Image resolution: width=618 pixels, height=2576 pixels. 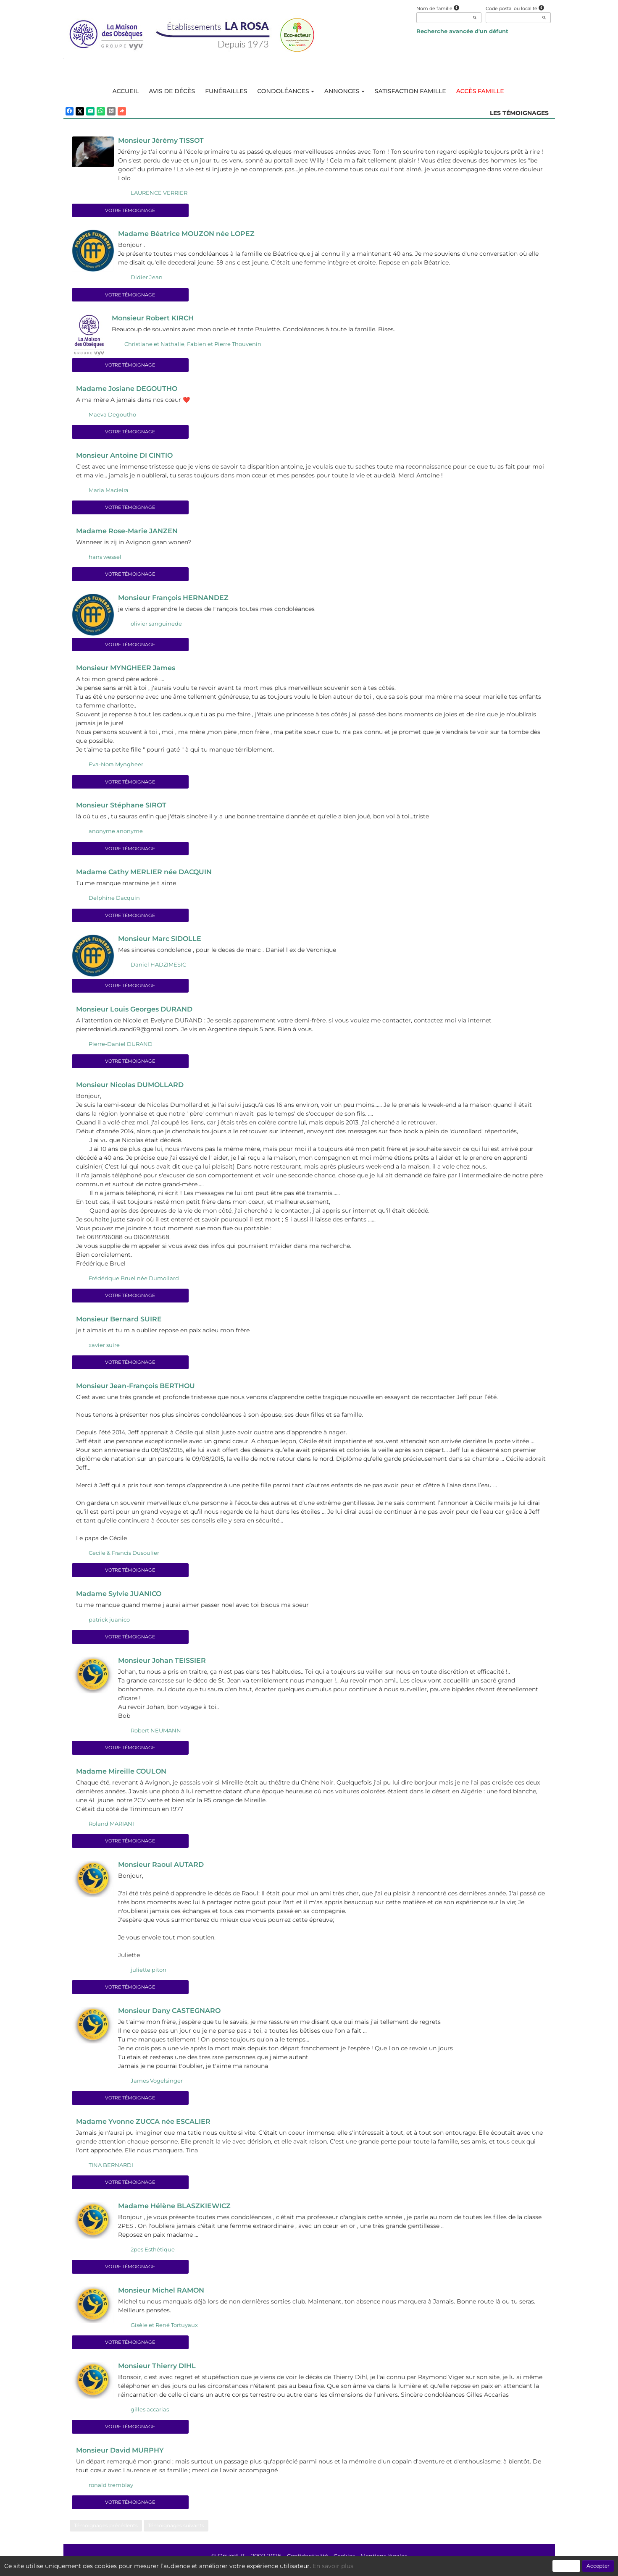 What do you see at coordinates (163, 1871) in the screenshot?
I see `Monsieur Raoul AUTARD` at bounding box center [163, 1871].